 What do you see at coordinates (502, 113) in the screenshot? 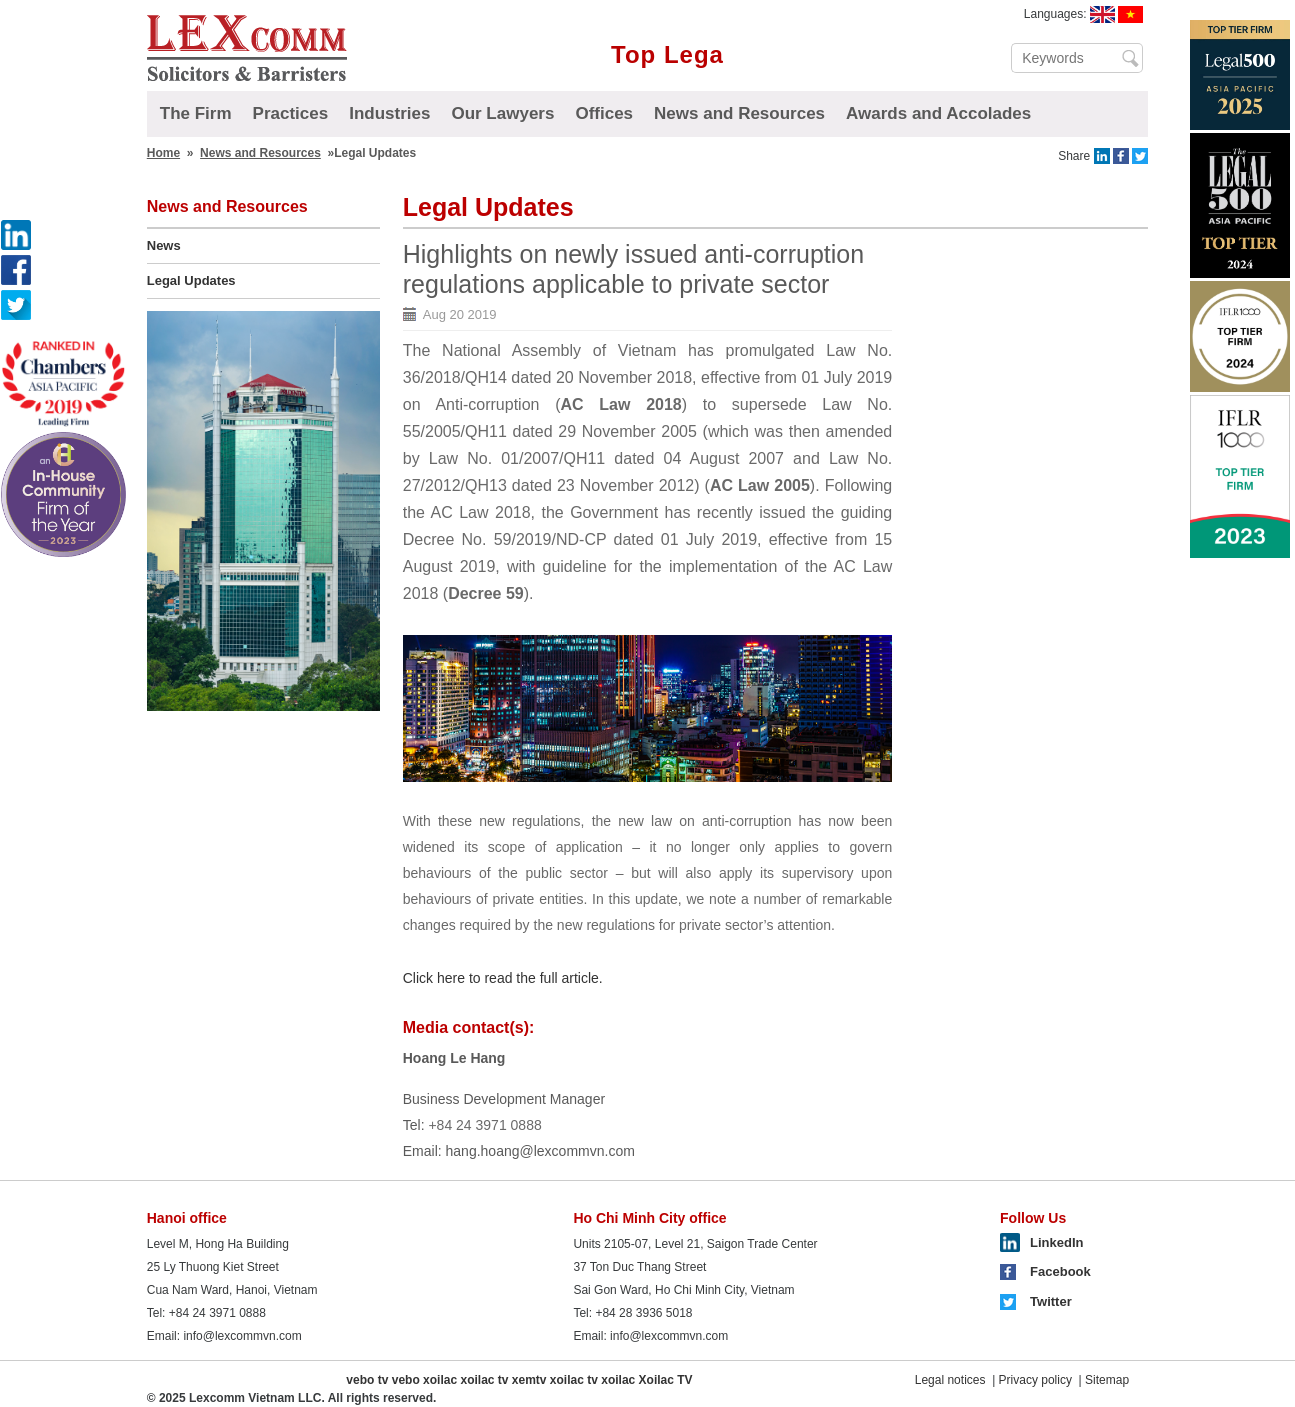
I see `Our Lawyers` at bounding box center [502, 113].